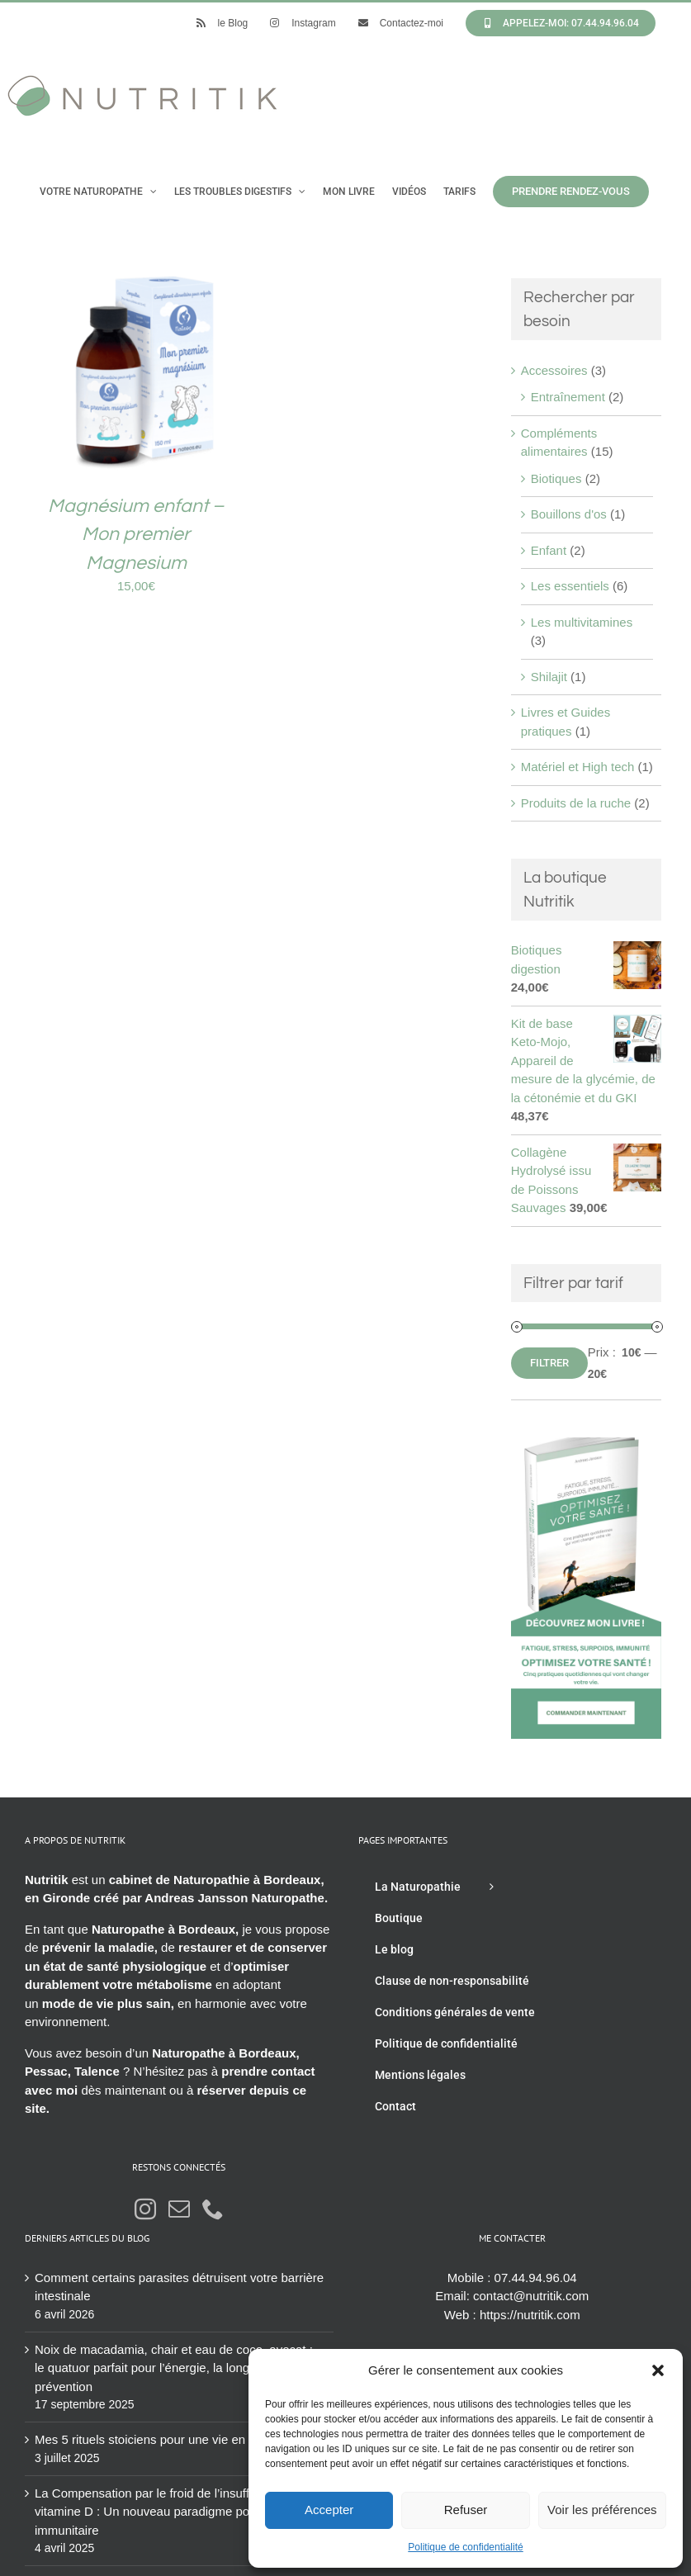  I want to click on Accepter, so click(329, 2510).